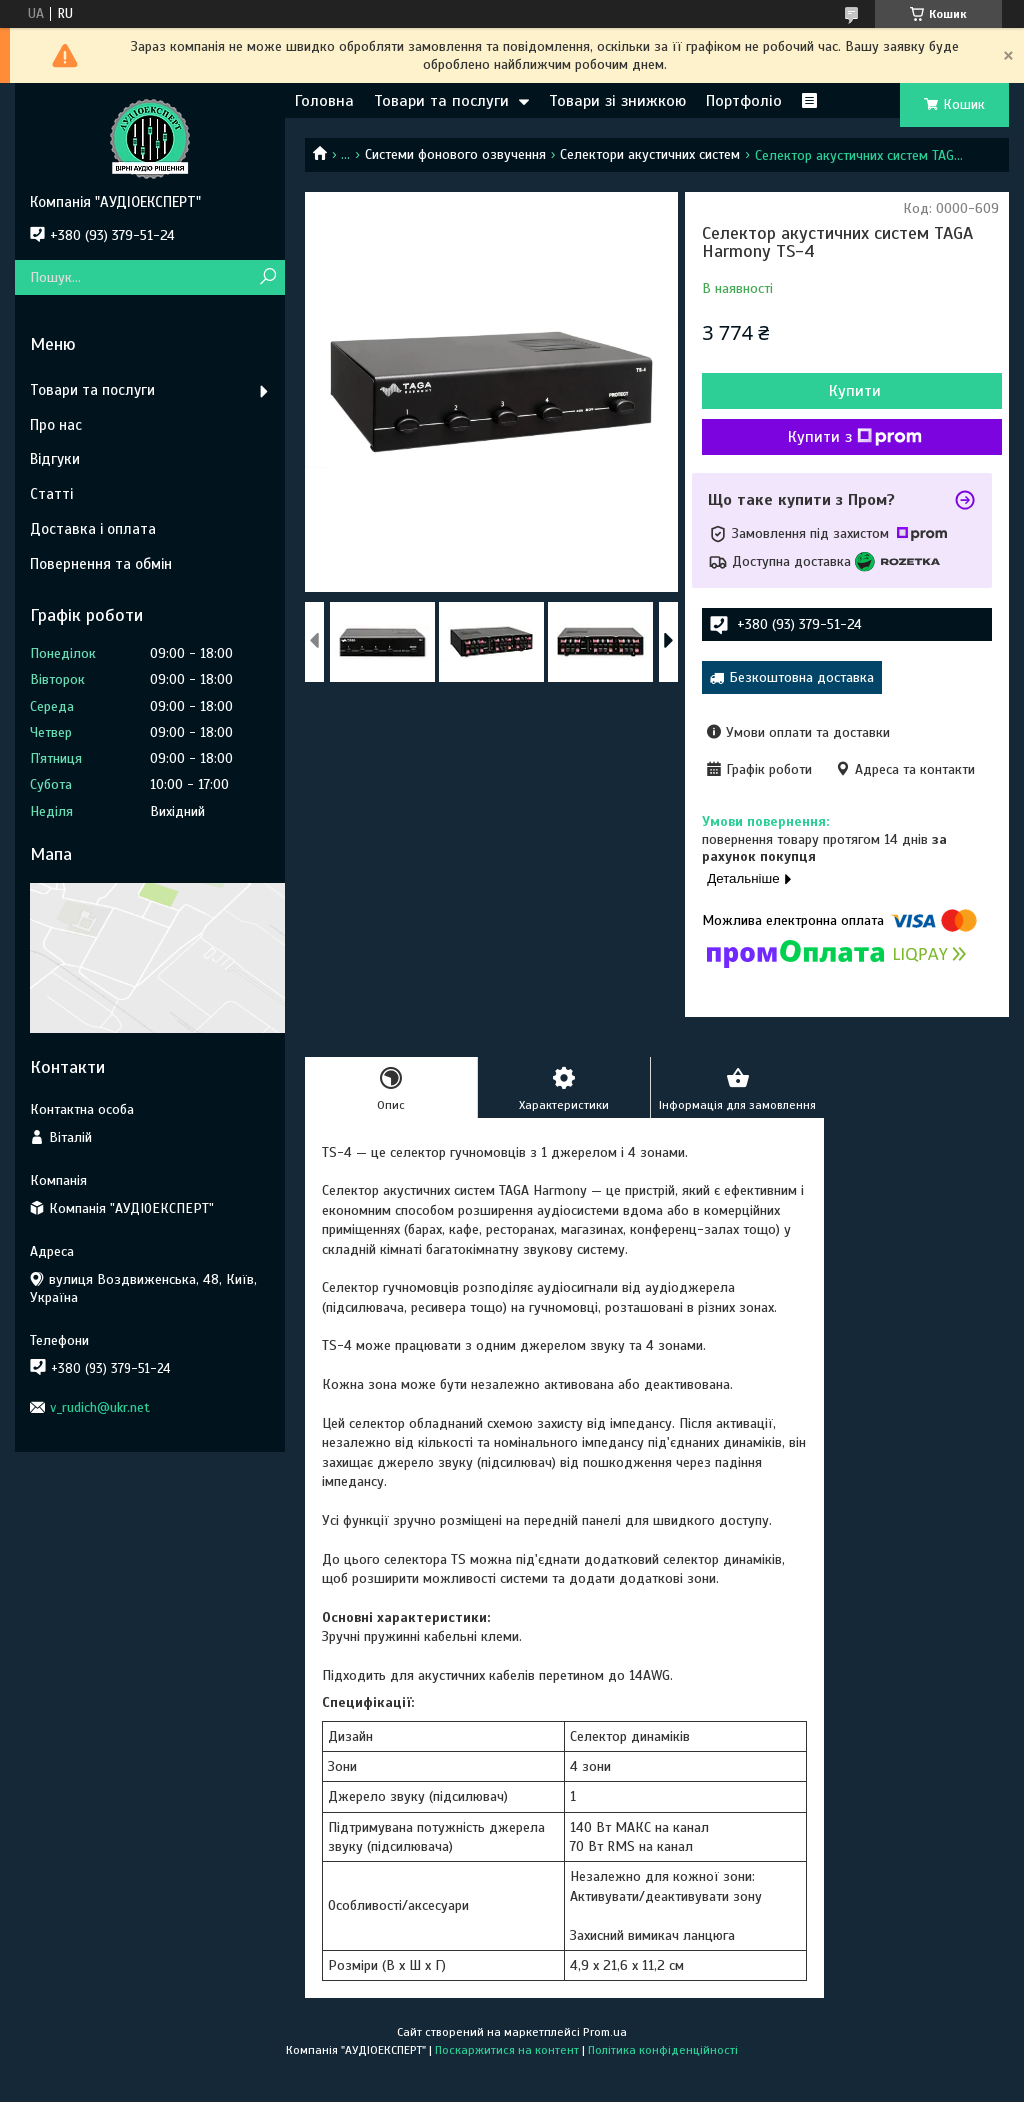  Describe the element at coordinates (855, 391) in the screenshot. I see `Купити` at that location.